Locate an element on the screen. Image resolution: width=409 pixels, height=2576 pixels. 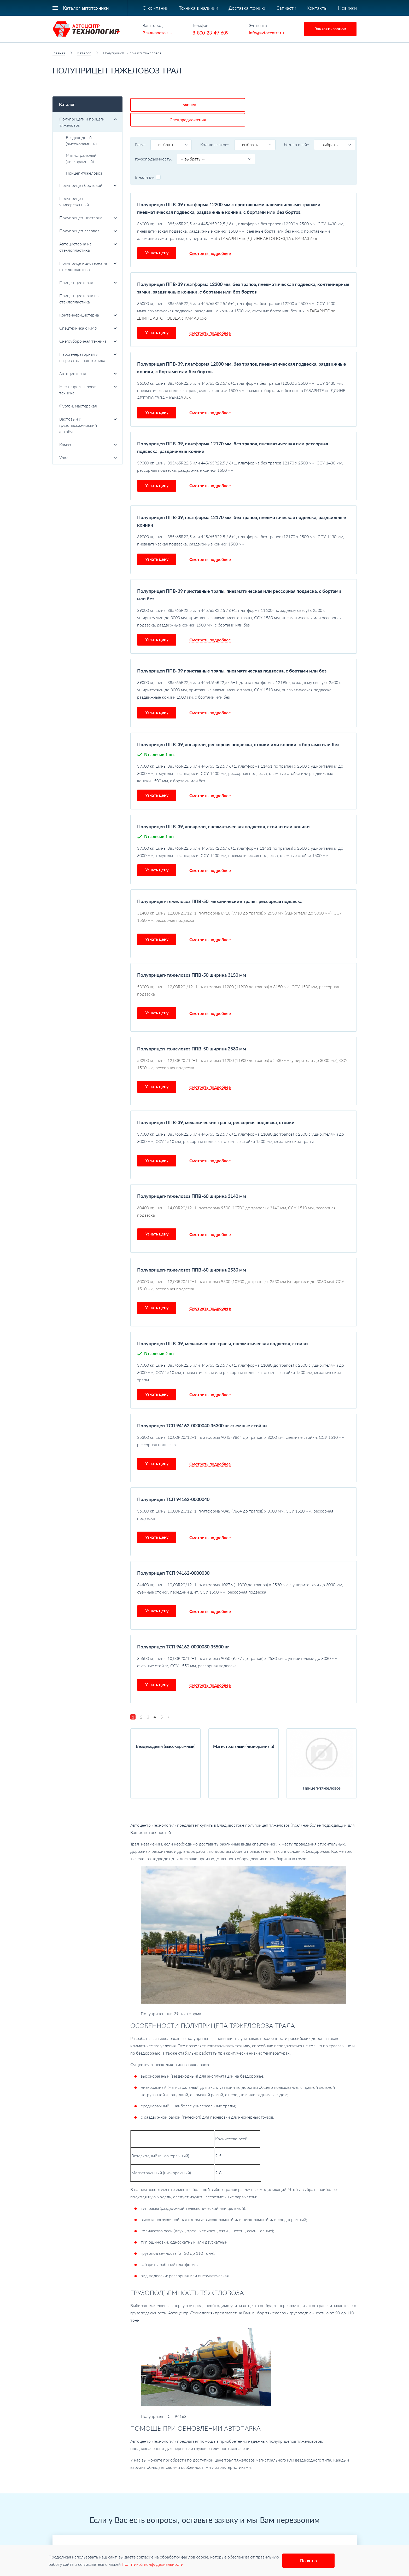
Полуприцеп бортовой is located at coordinates (88, 185).